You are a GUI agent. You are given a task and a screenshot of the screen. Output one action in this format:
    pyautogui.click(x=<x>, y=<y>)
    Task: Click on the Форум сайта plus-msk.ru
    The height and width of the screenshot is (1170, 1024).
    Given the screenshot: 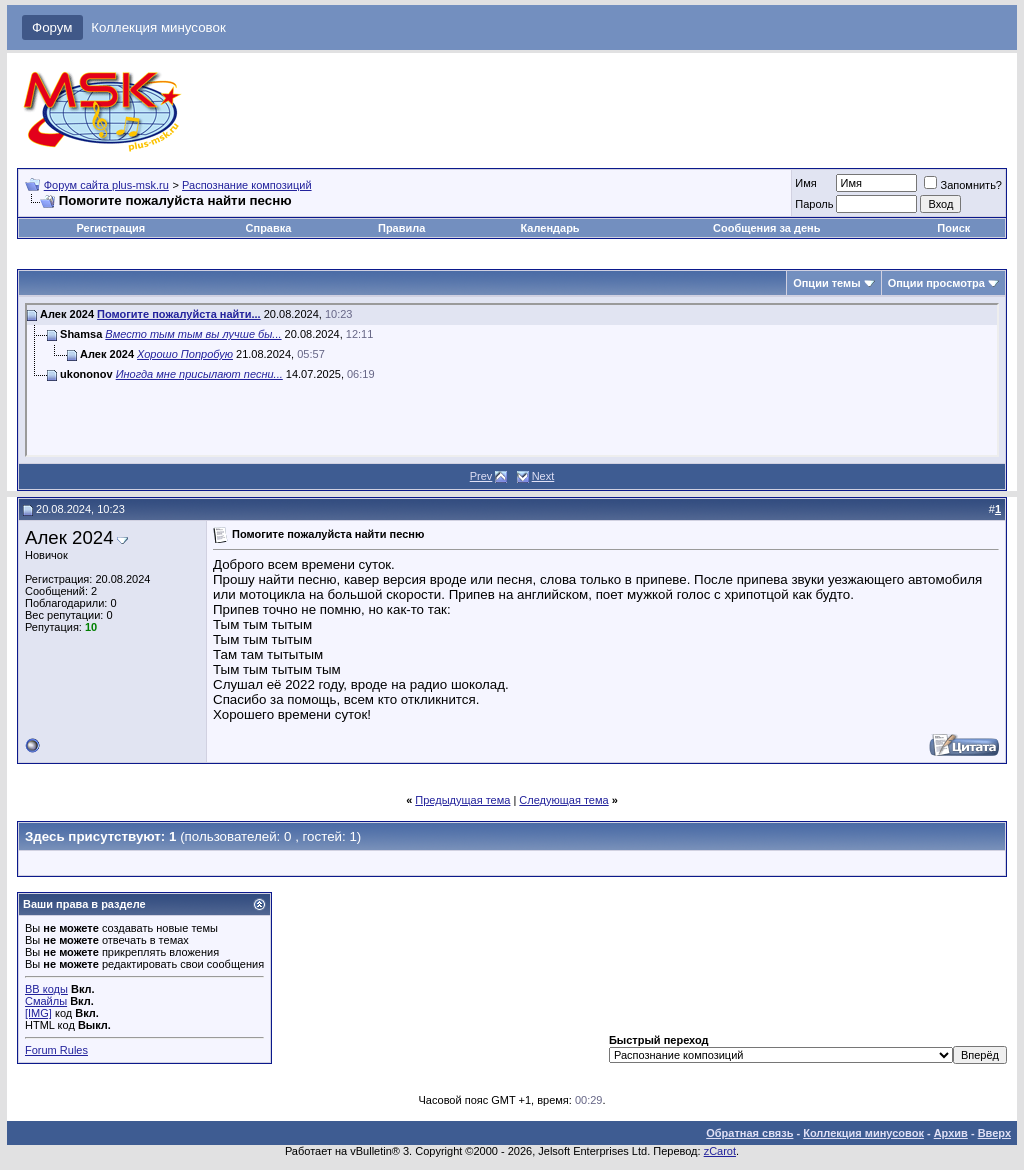 What is the action you would take?
    pyautogui.click(x=106, y=185)
    